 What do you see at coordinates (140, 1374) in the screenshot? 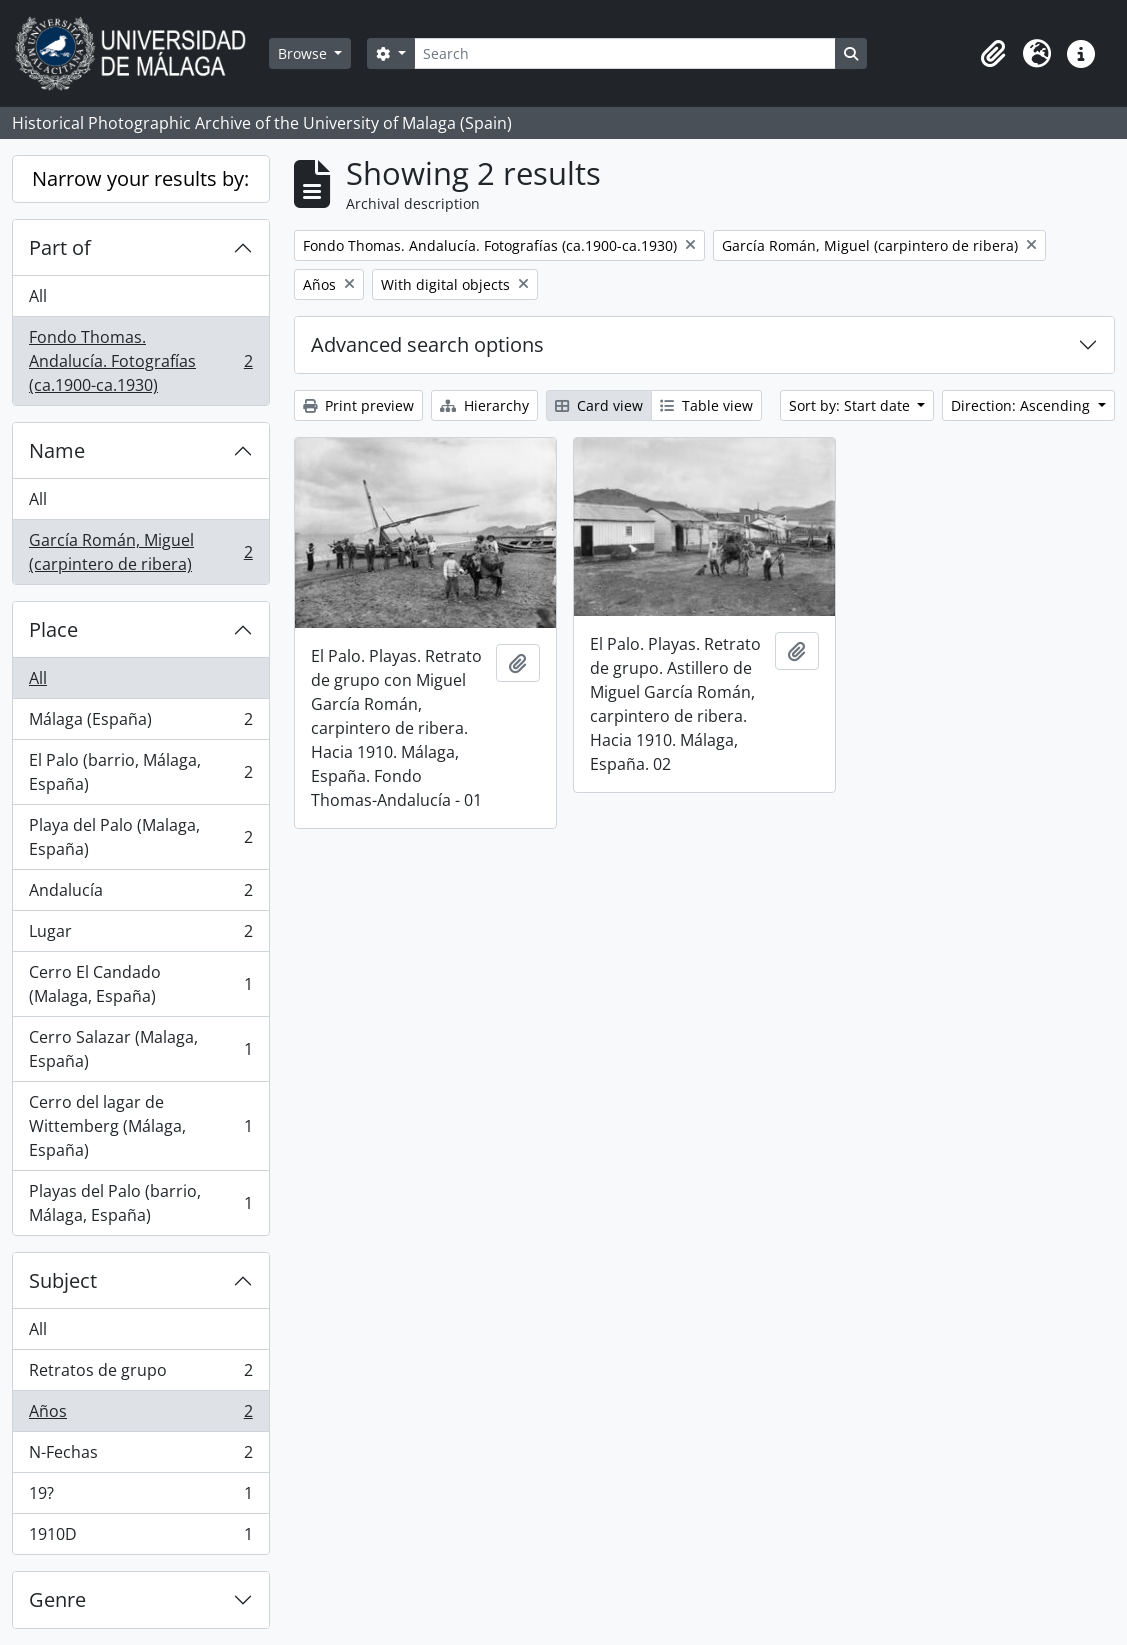
I see `Retratos de grupo` at bounding box center [140, 1374].